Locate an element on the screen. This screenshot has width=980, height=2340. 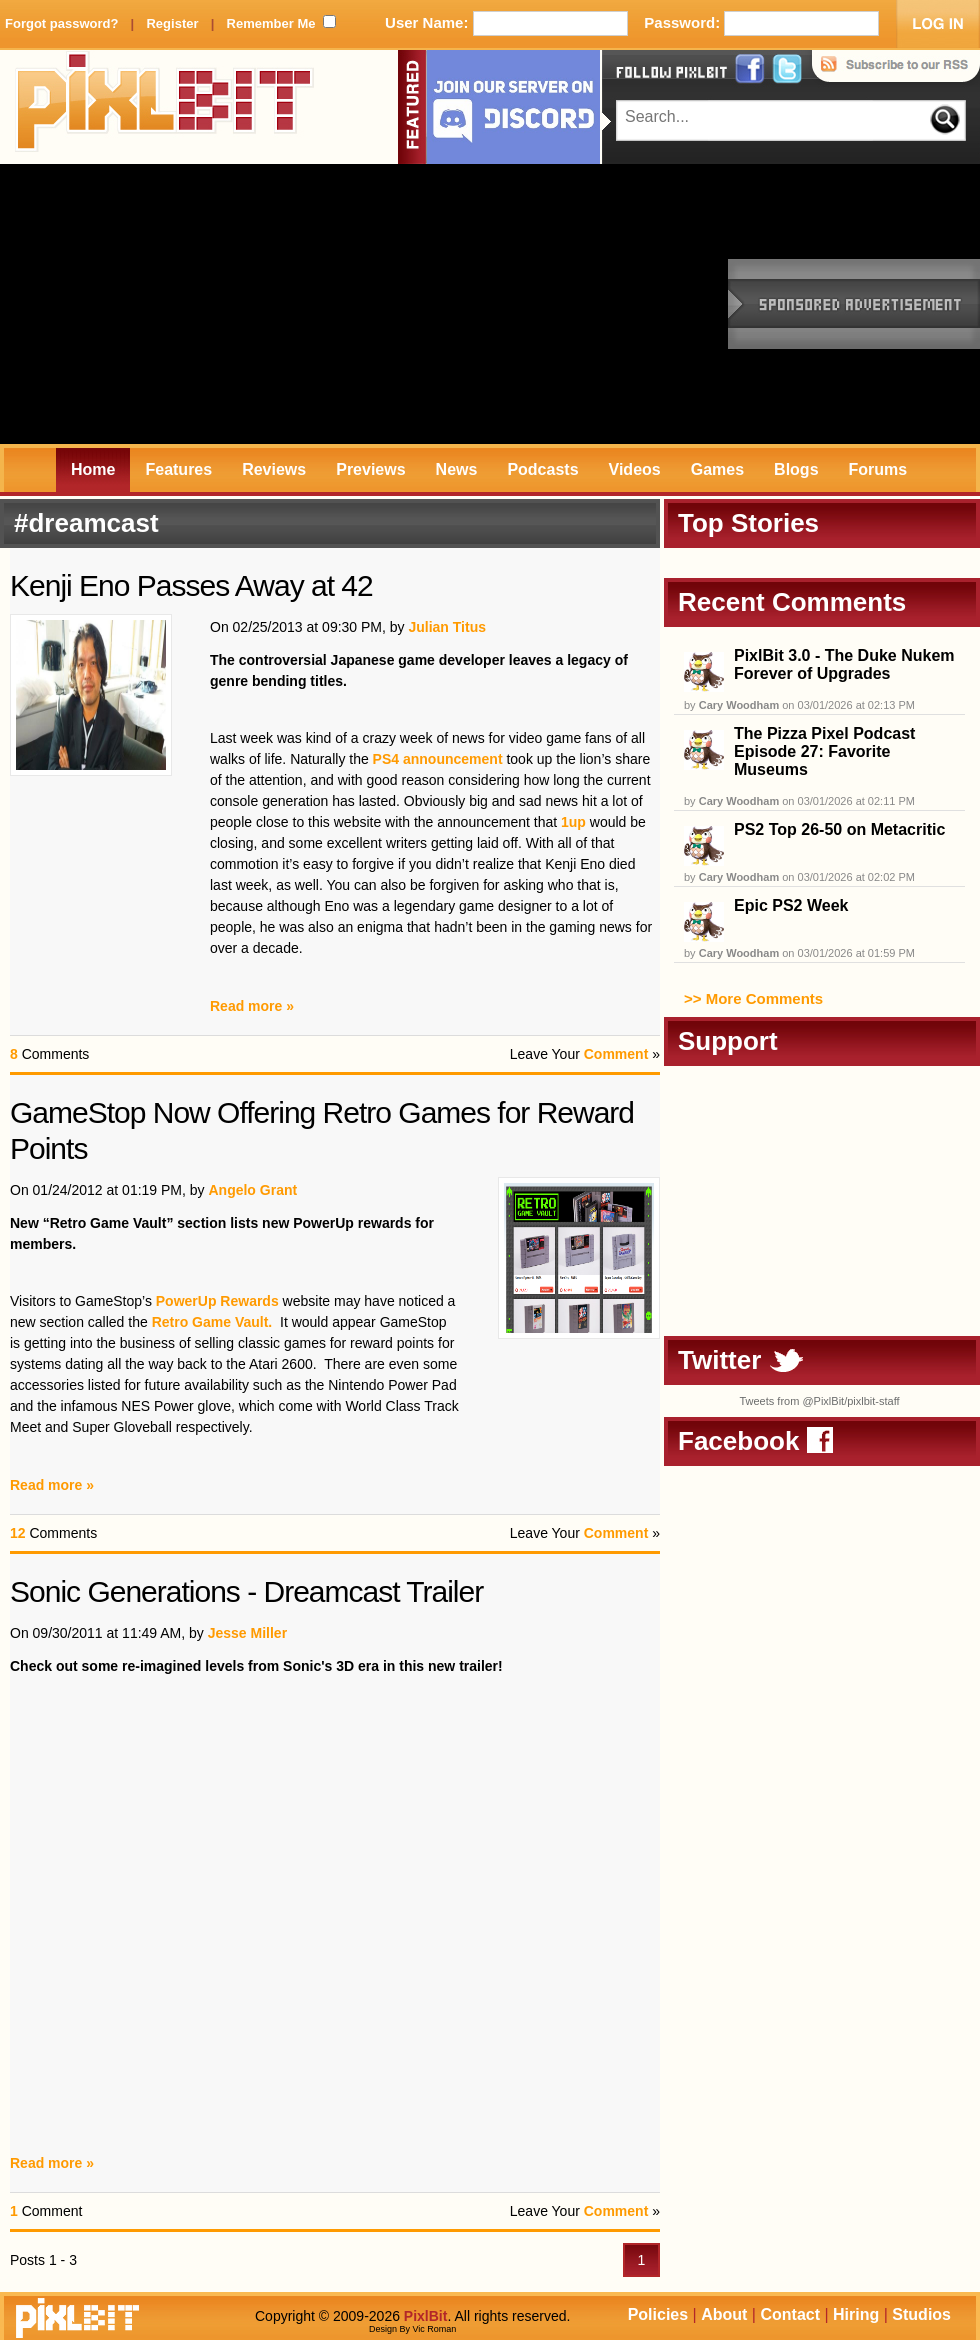
Angelo Grant is located at coordinates (252, 1190).